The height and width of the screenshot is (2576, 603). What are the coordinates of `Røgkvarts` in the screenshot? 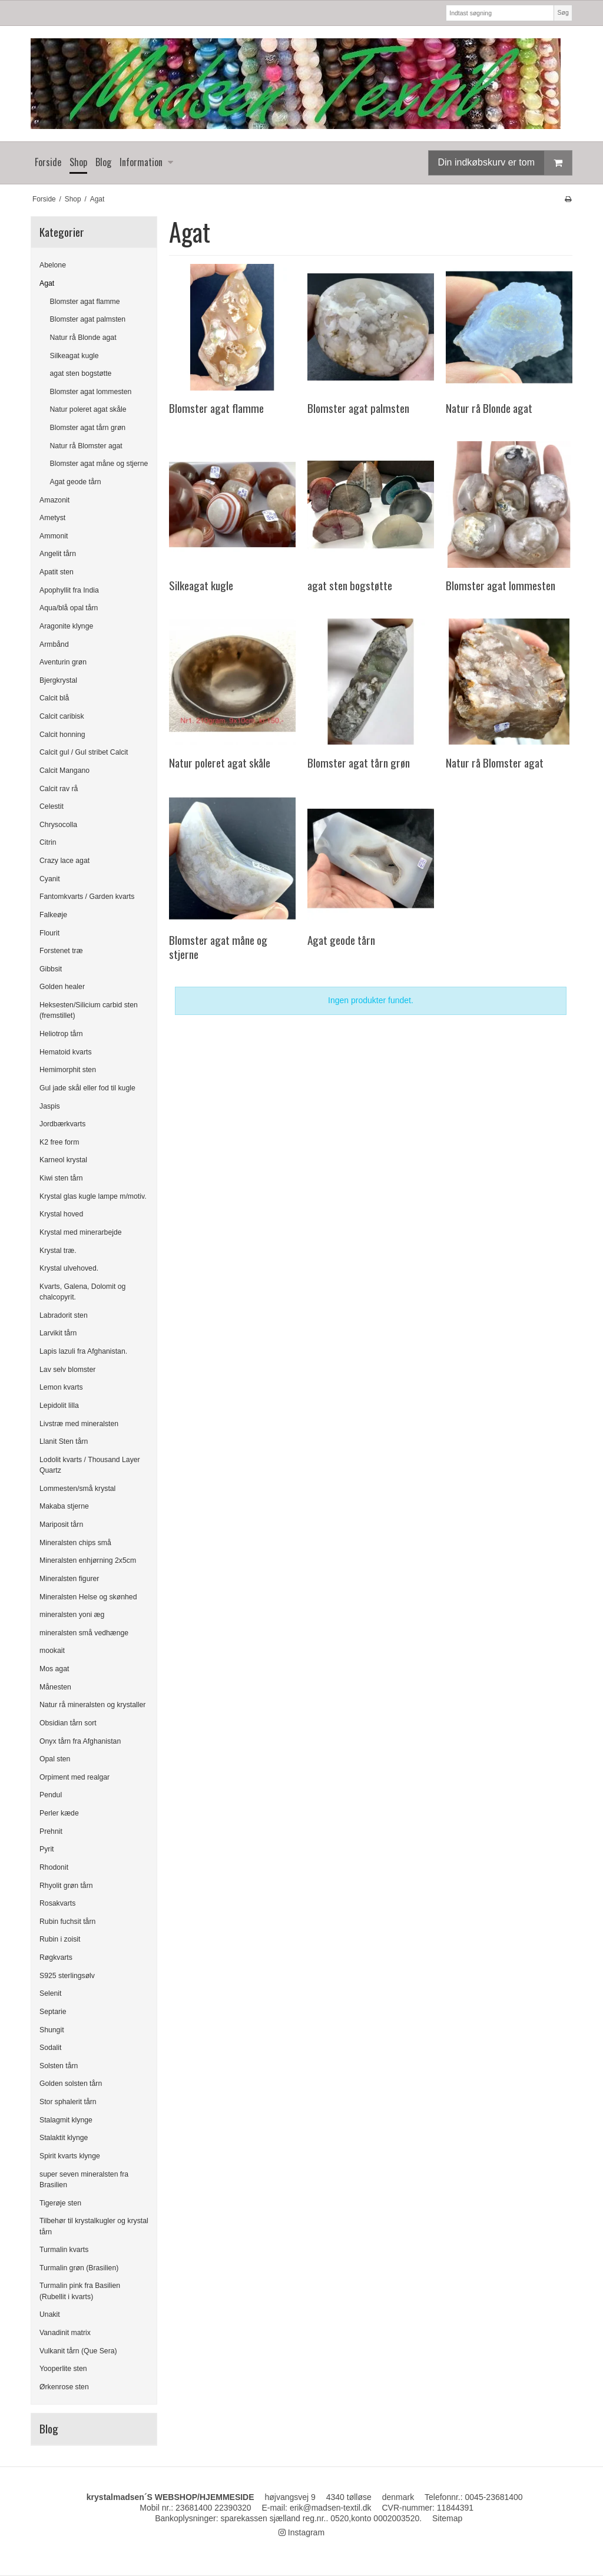 It's located at (55, 1957).